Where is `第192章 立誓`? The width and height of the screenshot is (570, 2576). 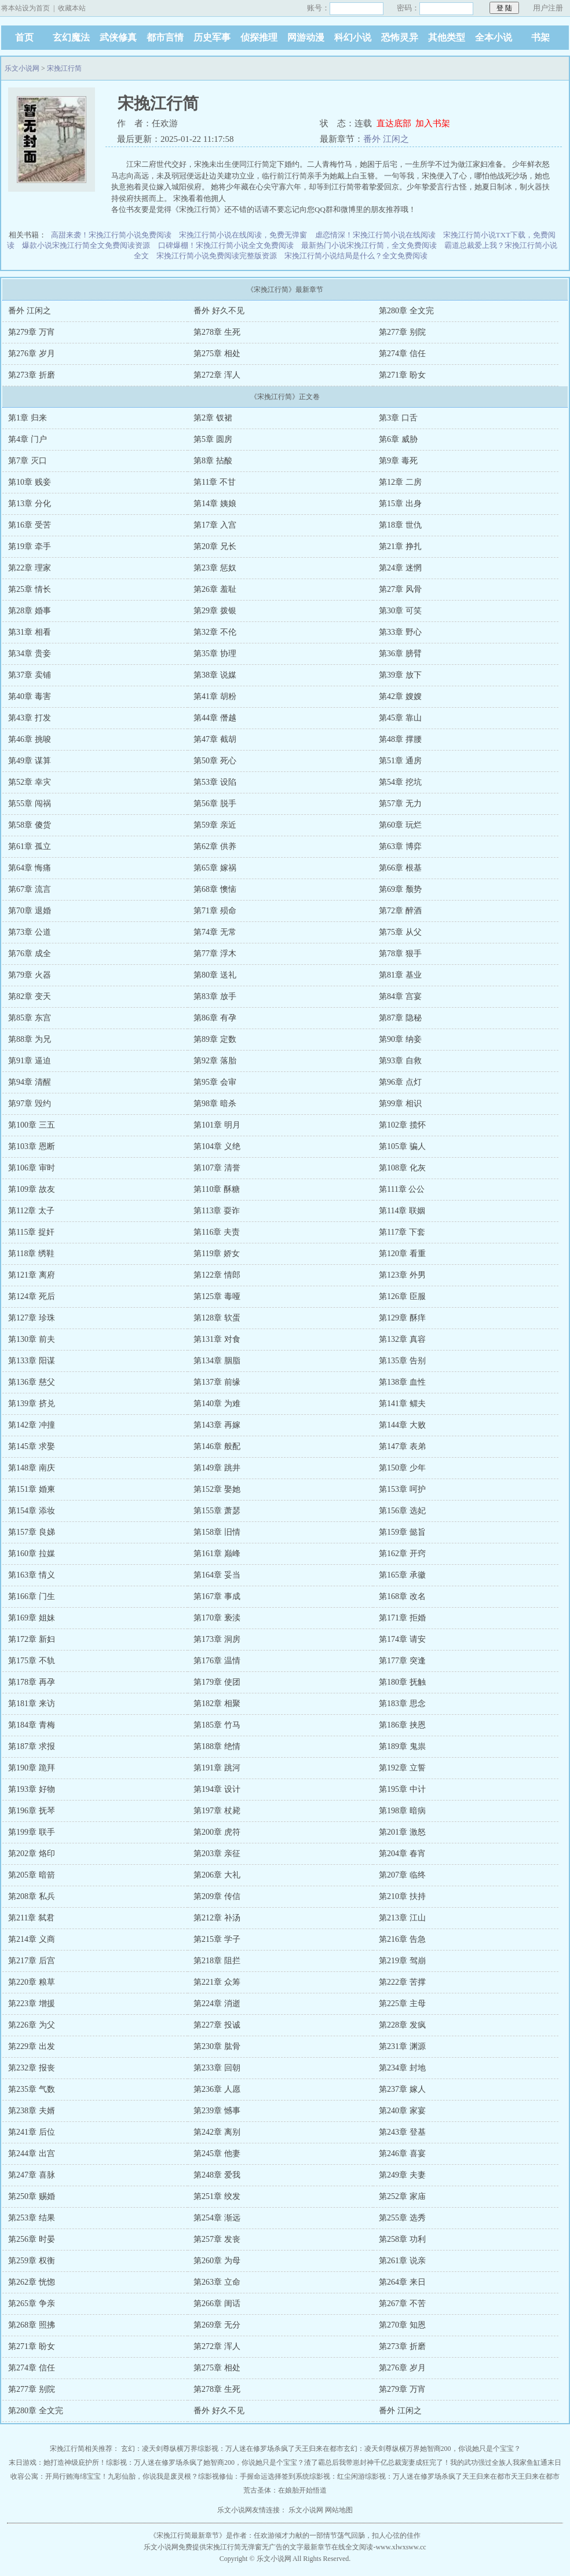
第192章 立誓 is located at coordinates (402, 1767).